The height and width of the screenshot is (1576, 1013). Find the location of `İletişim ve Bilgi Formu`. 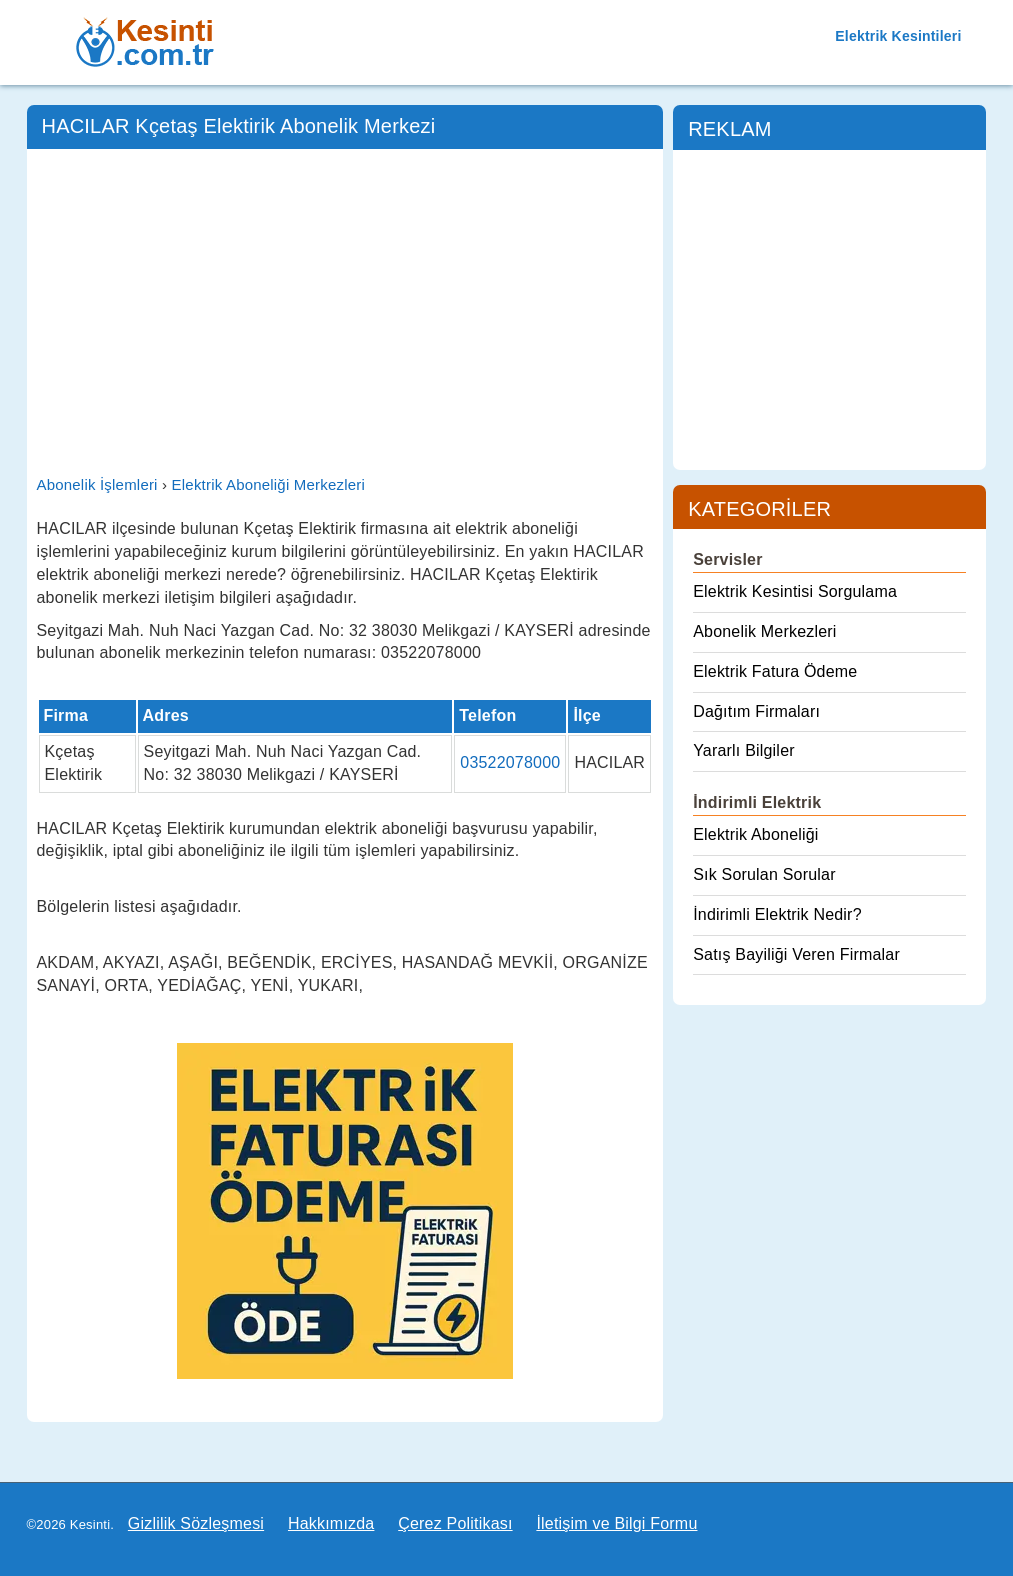

İletişim ve Bilgi Formu is located at coordinates (616, 1523).